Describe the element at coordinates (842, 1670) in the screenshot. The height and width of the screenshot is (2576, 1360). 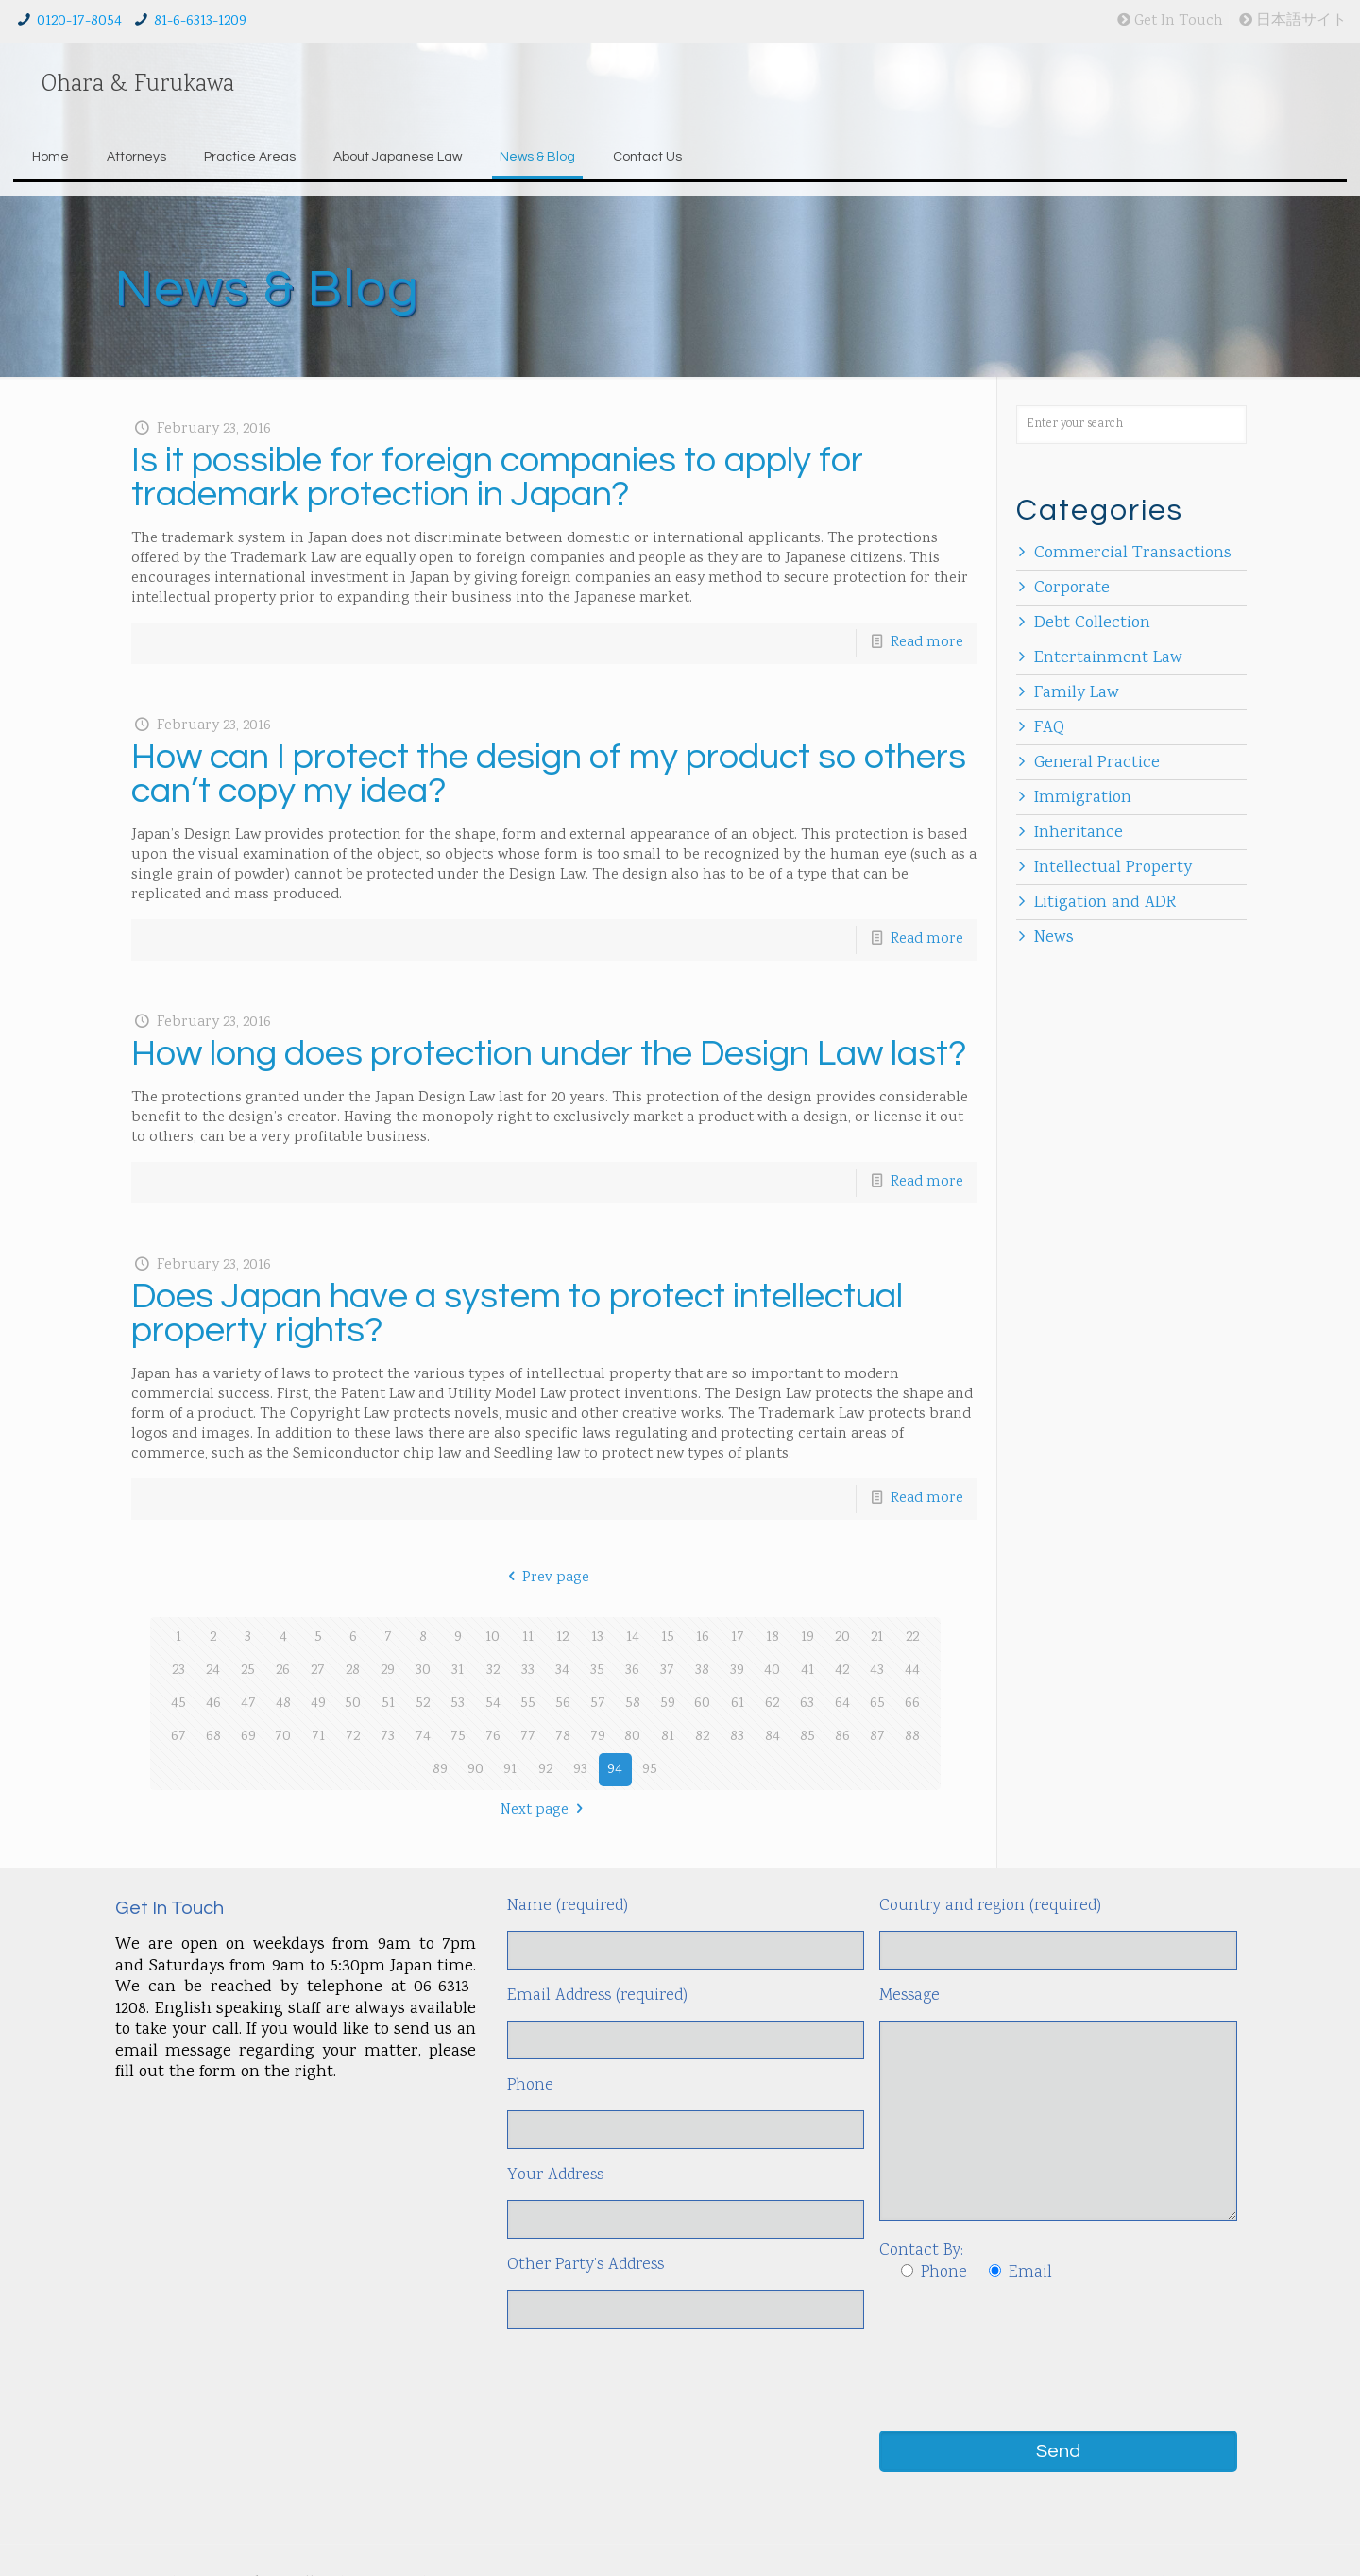
I see `42` at that location.